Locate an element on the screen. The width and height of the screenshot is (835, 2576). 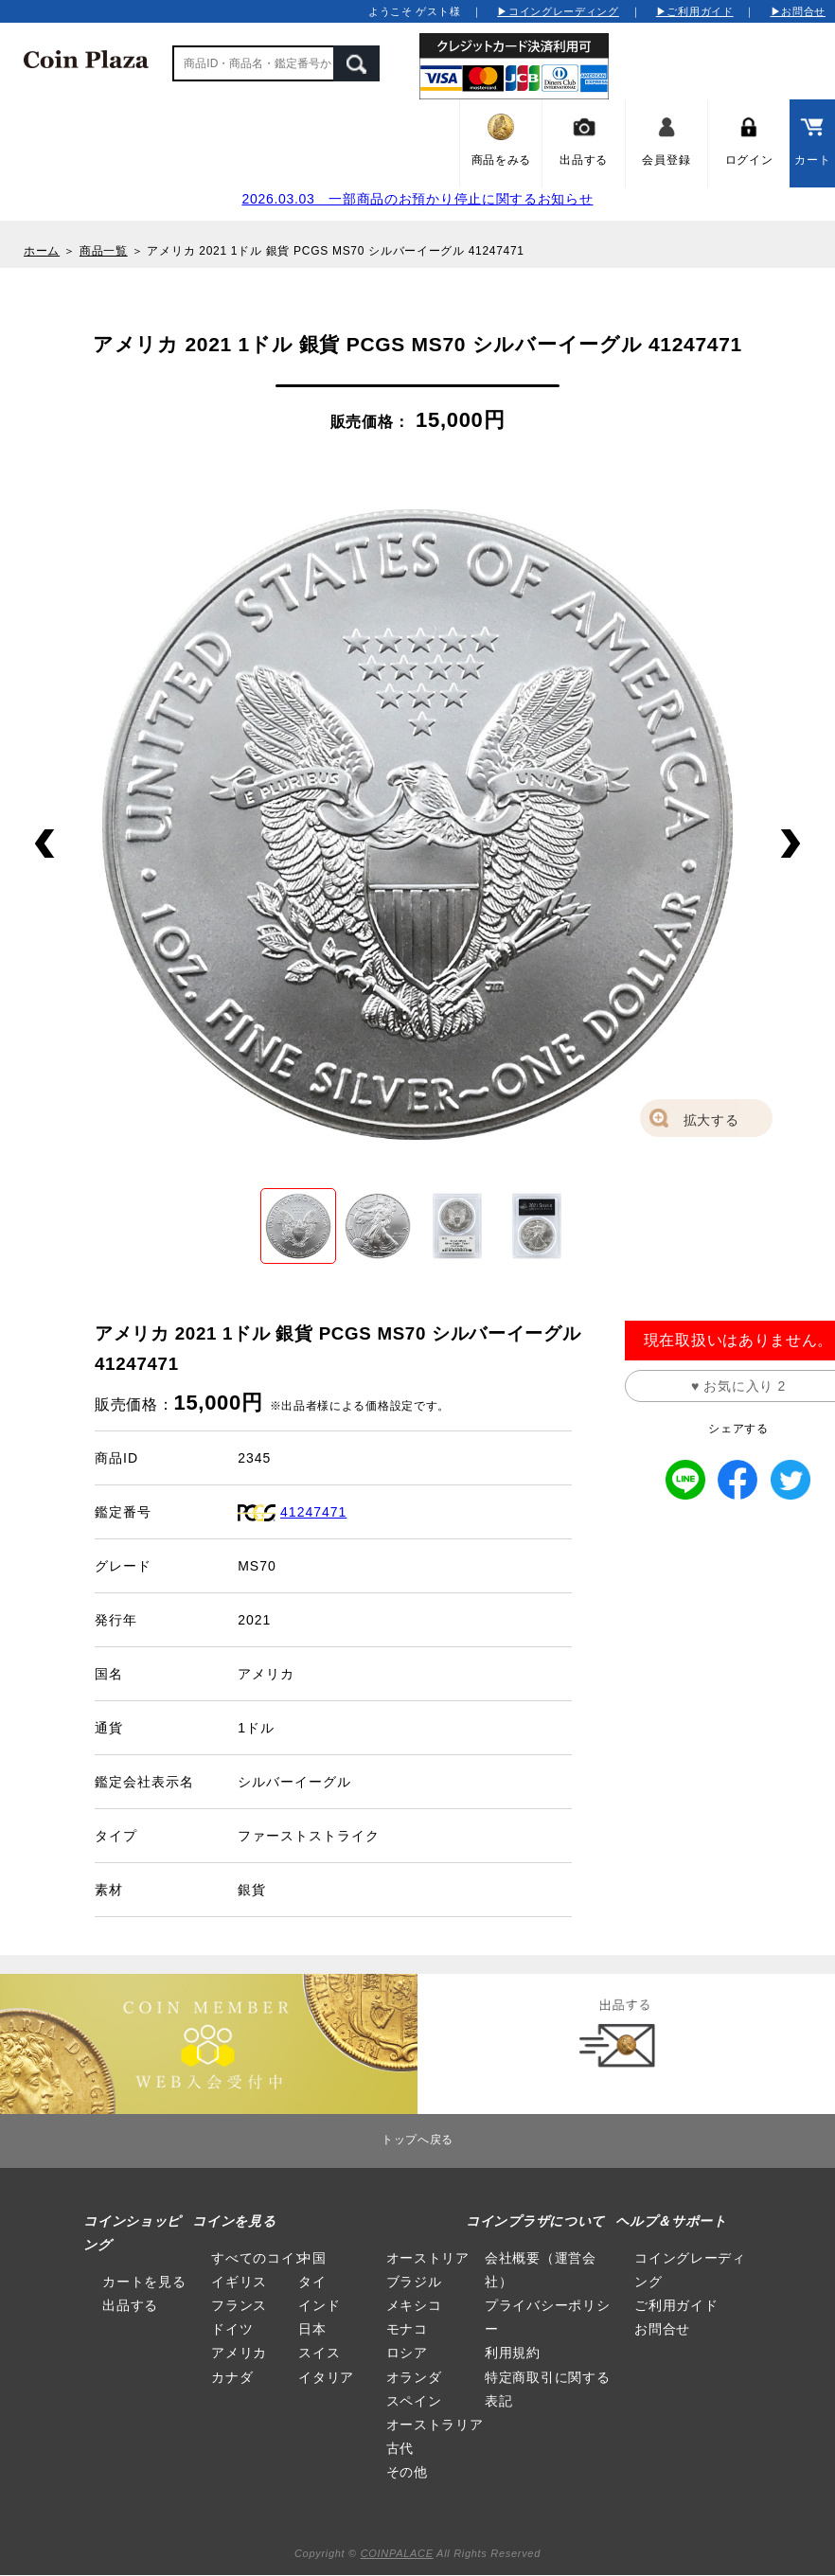
ロシア is located at coordinates (407, 2352).